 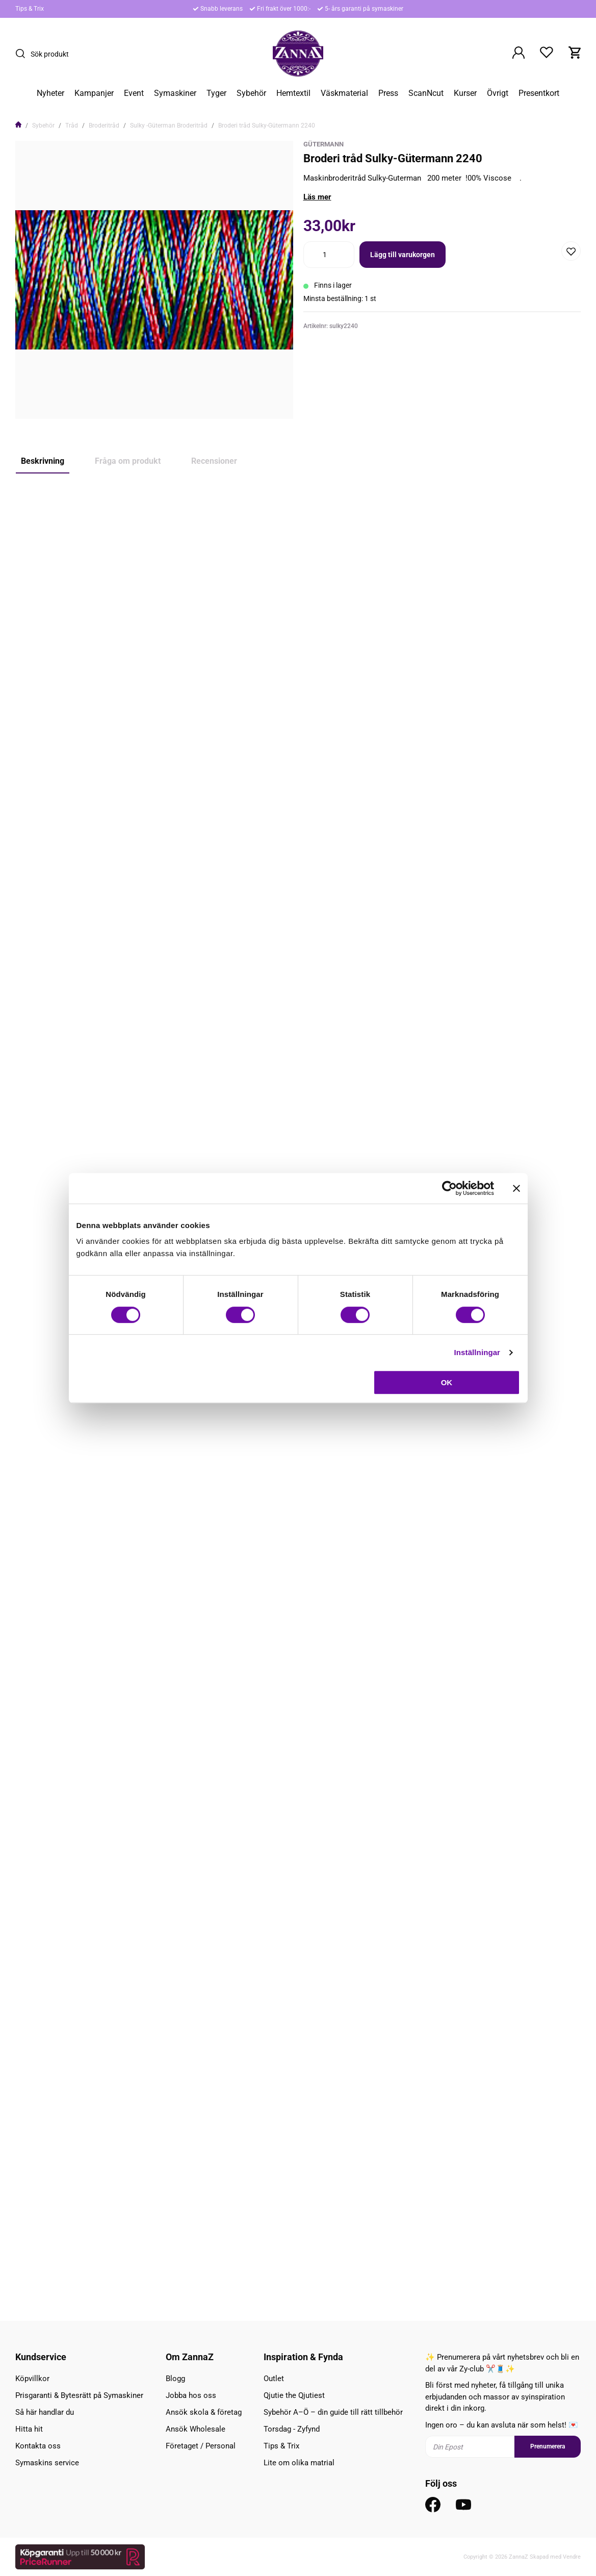 What do you see at coordinates (71, 125) in the screenshot?
I see `Tråd` at bounding box center [71, 125].